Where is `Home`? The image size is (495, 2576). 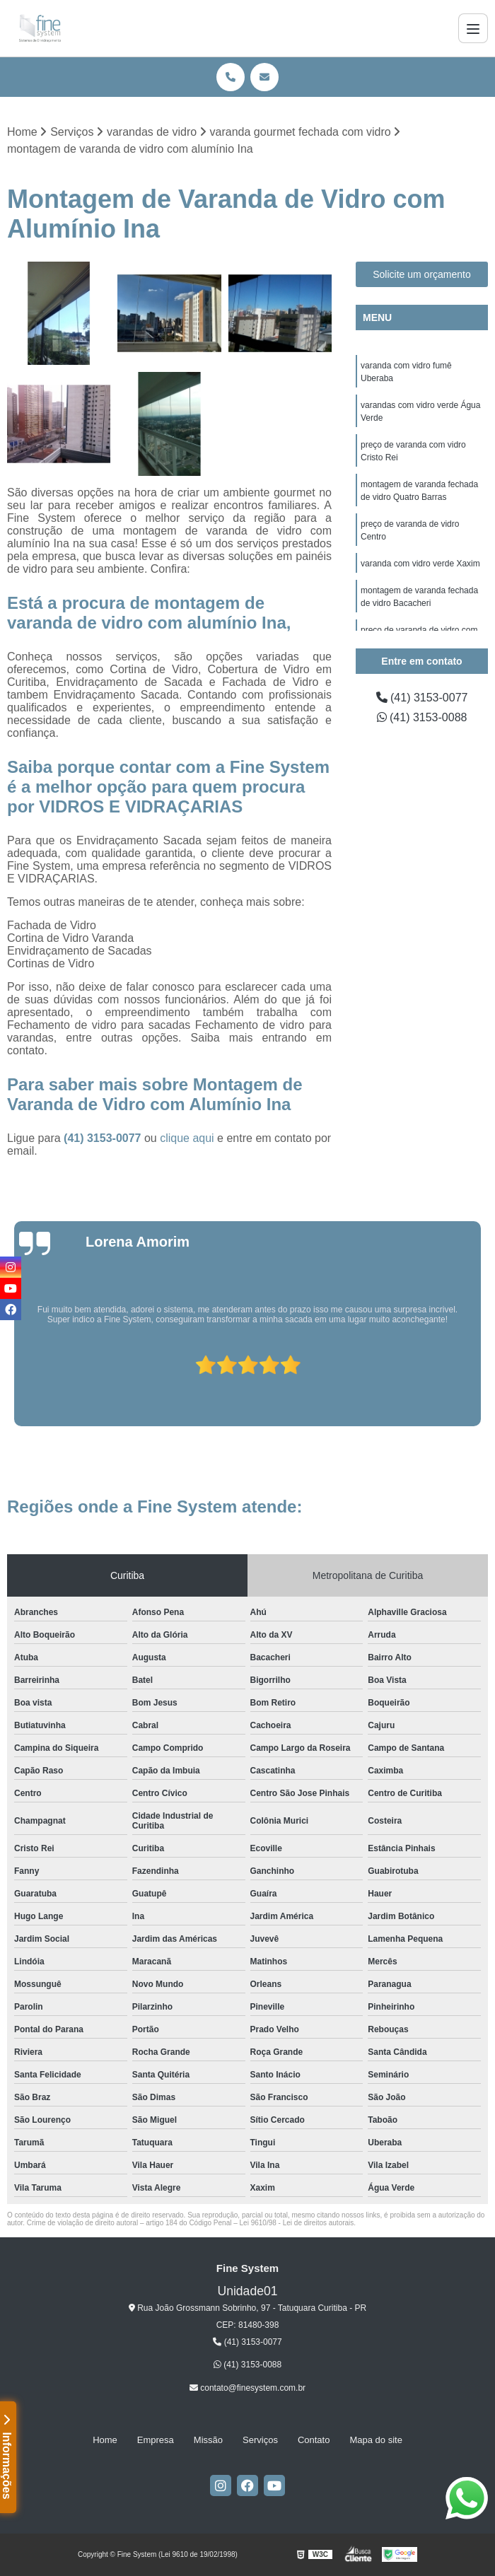
Home is located at coordinates (105, 2440).